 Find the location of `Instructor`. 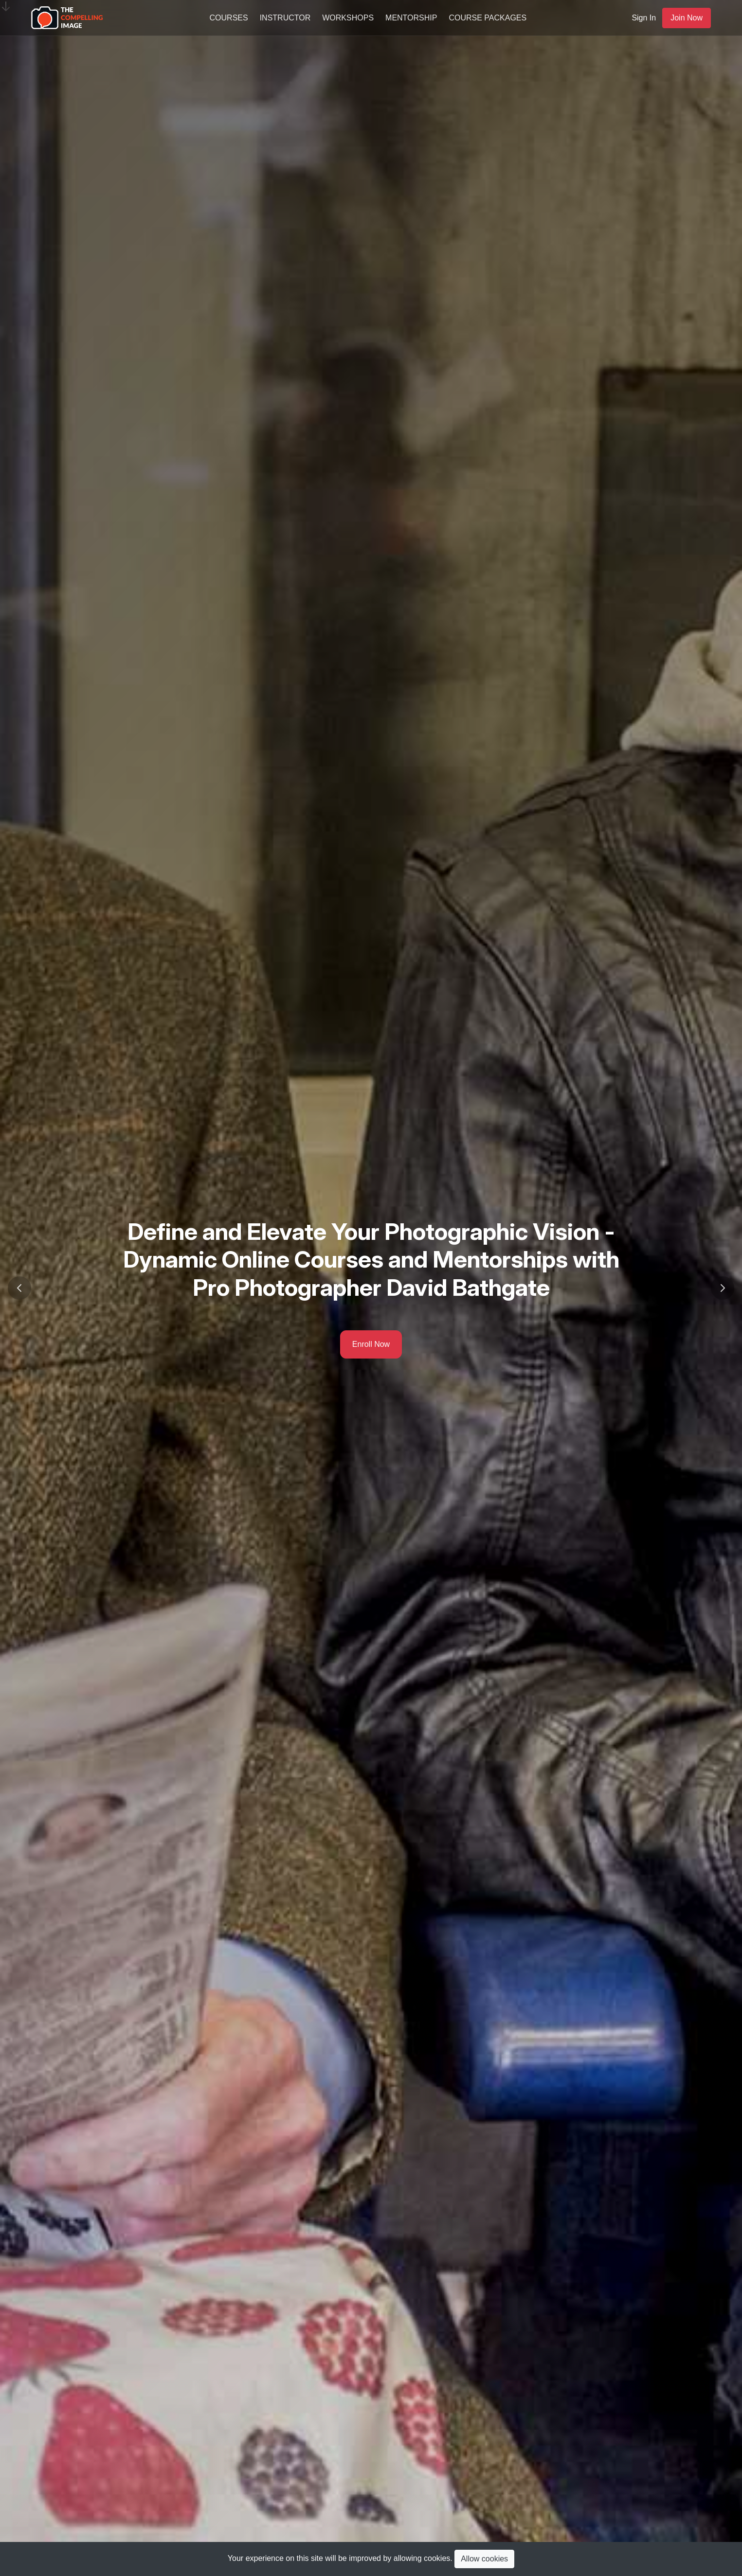

Instructor is located at coordinates (285, 18).